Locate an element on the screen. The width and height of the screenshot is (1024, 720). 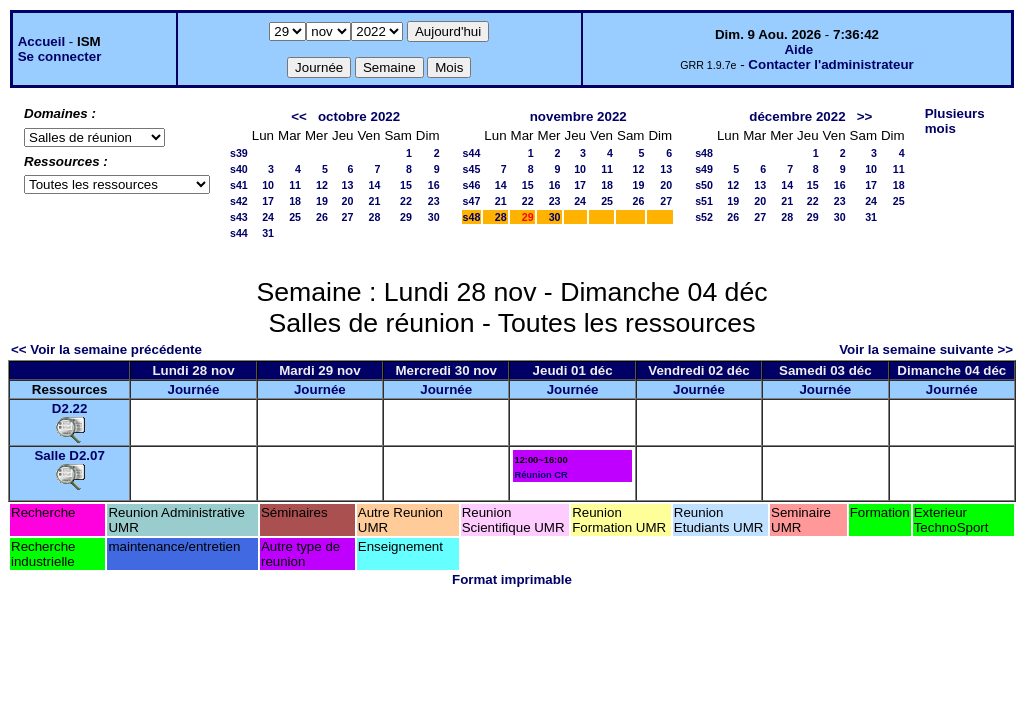
28 is located at coordinates (375, 217).